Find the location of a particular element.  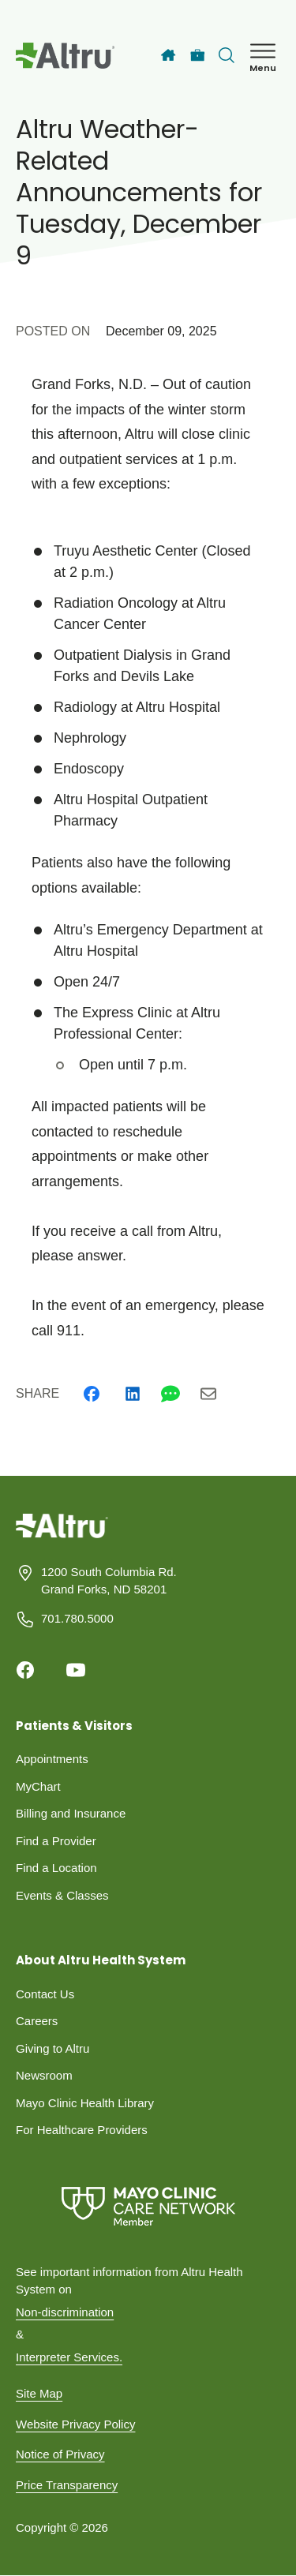

Billing and Insurance is located at coordinates (71, 1813).